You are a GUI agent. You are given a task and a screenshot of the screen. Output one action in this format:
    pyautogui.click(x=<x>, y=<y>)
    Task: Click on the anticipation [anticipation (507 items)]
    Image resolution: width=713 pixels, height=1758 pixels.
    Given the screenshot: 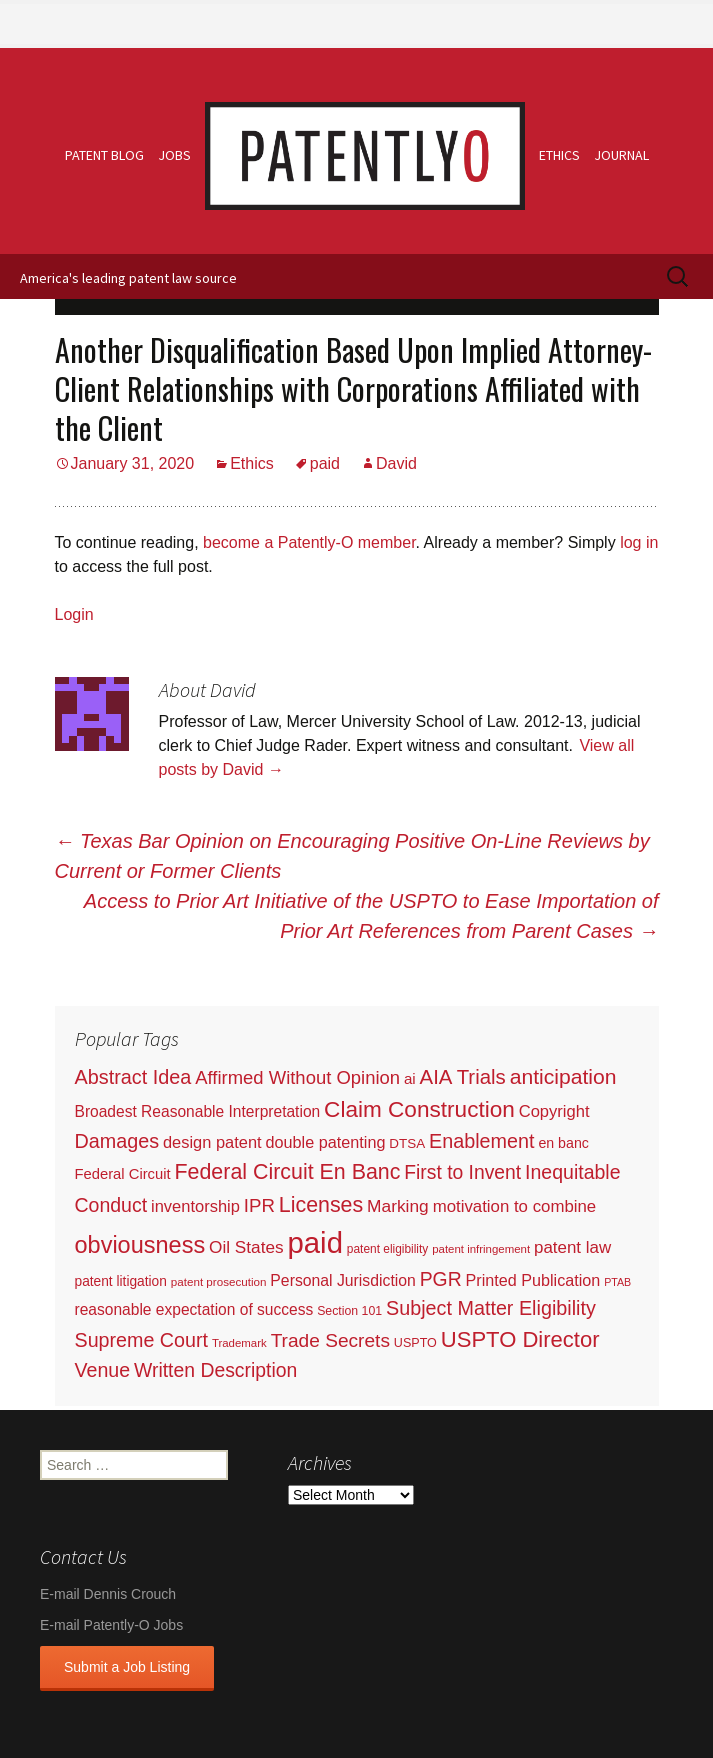 What is the action you would take?
    pyautogui.click(x=563, y=1076)
    